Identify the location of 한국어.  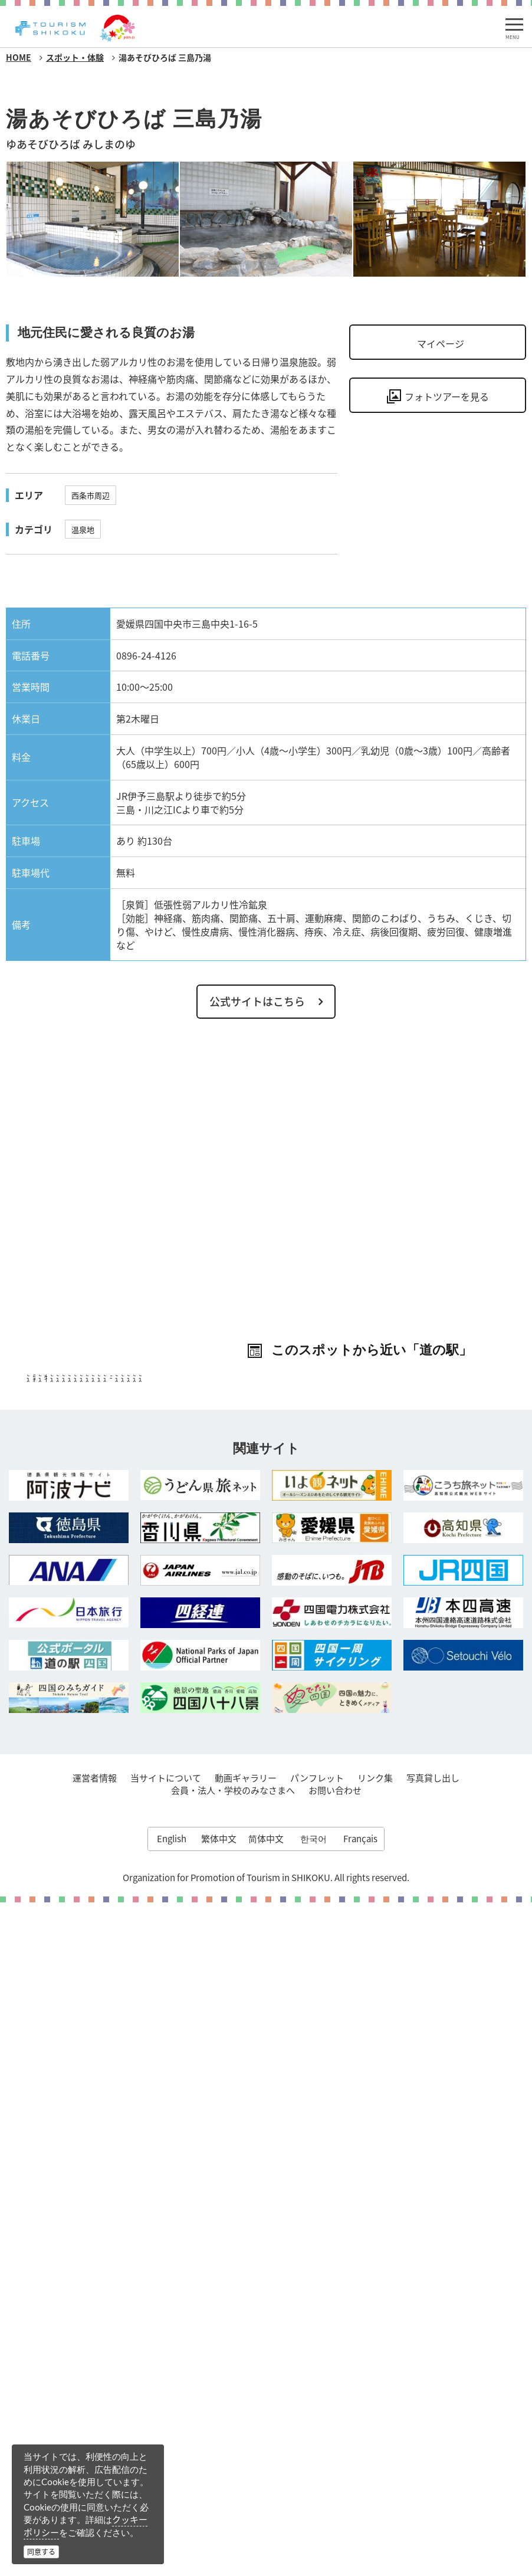
(313, 2511).